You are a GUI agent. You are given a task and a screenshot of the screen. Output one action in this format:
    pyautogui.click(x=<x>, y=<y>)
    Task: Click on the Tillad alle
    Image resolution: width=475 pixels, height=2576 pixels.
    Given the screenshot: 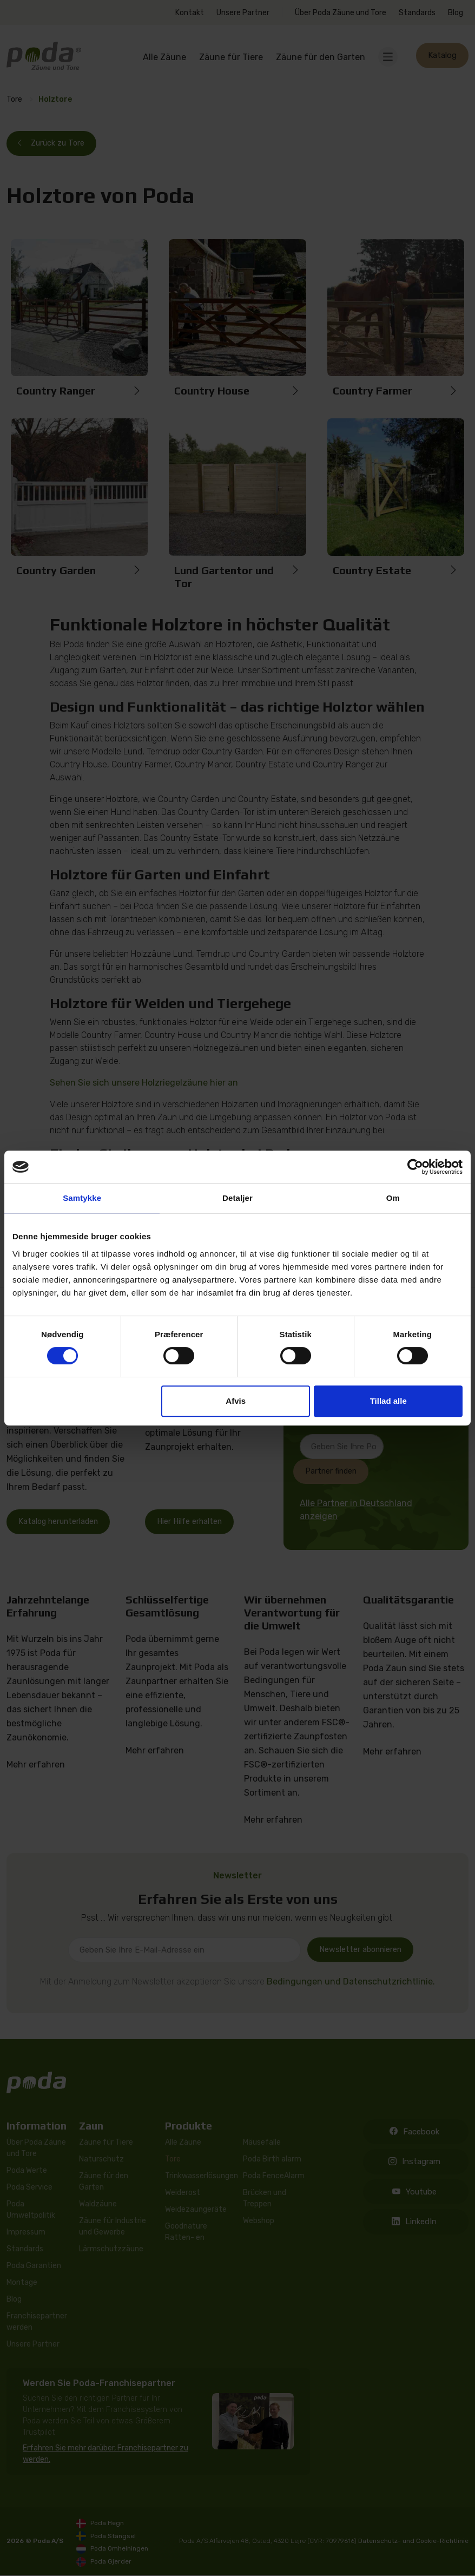 What is the action you would take?
    pyautogui.click(x=388, y=1400)
    